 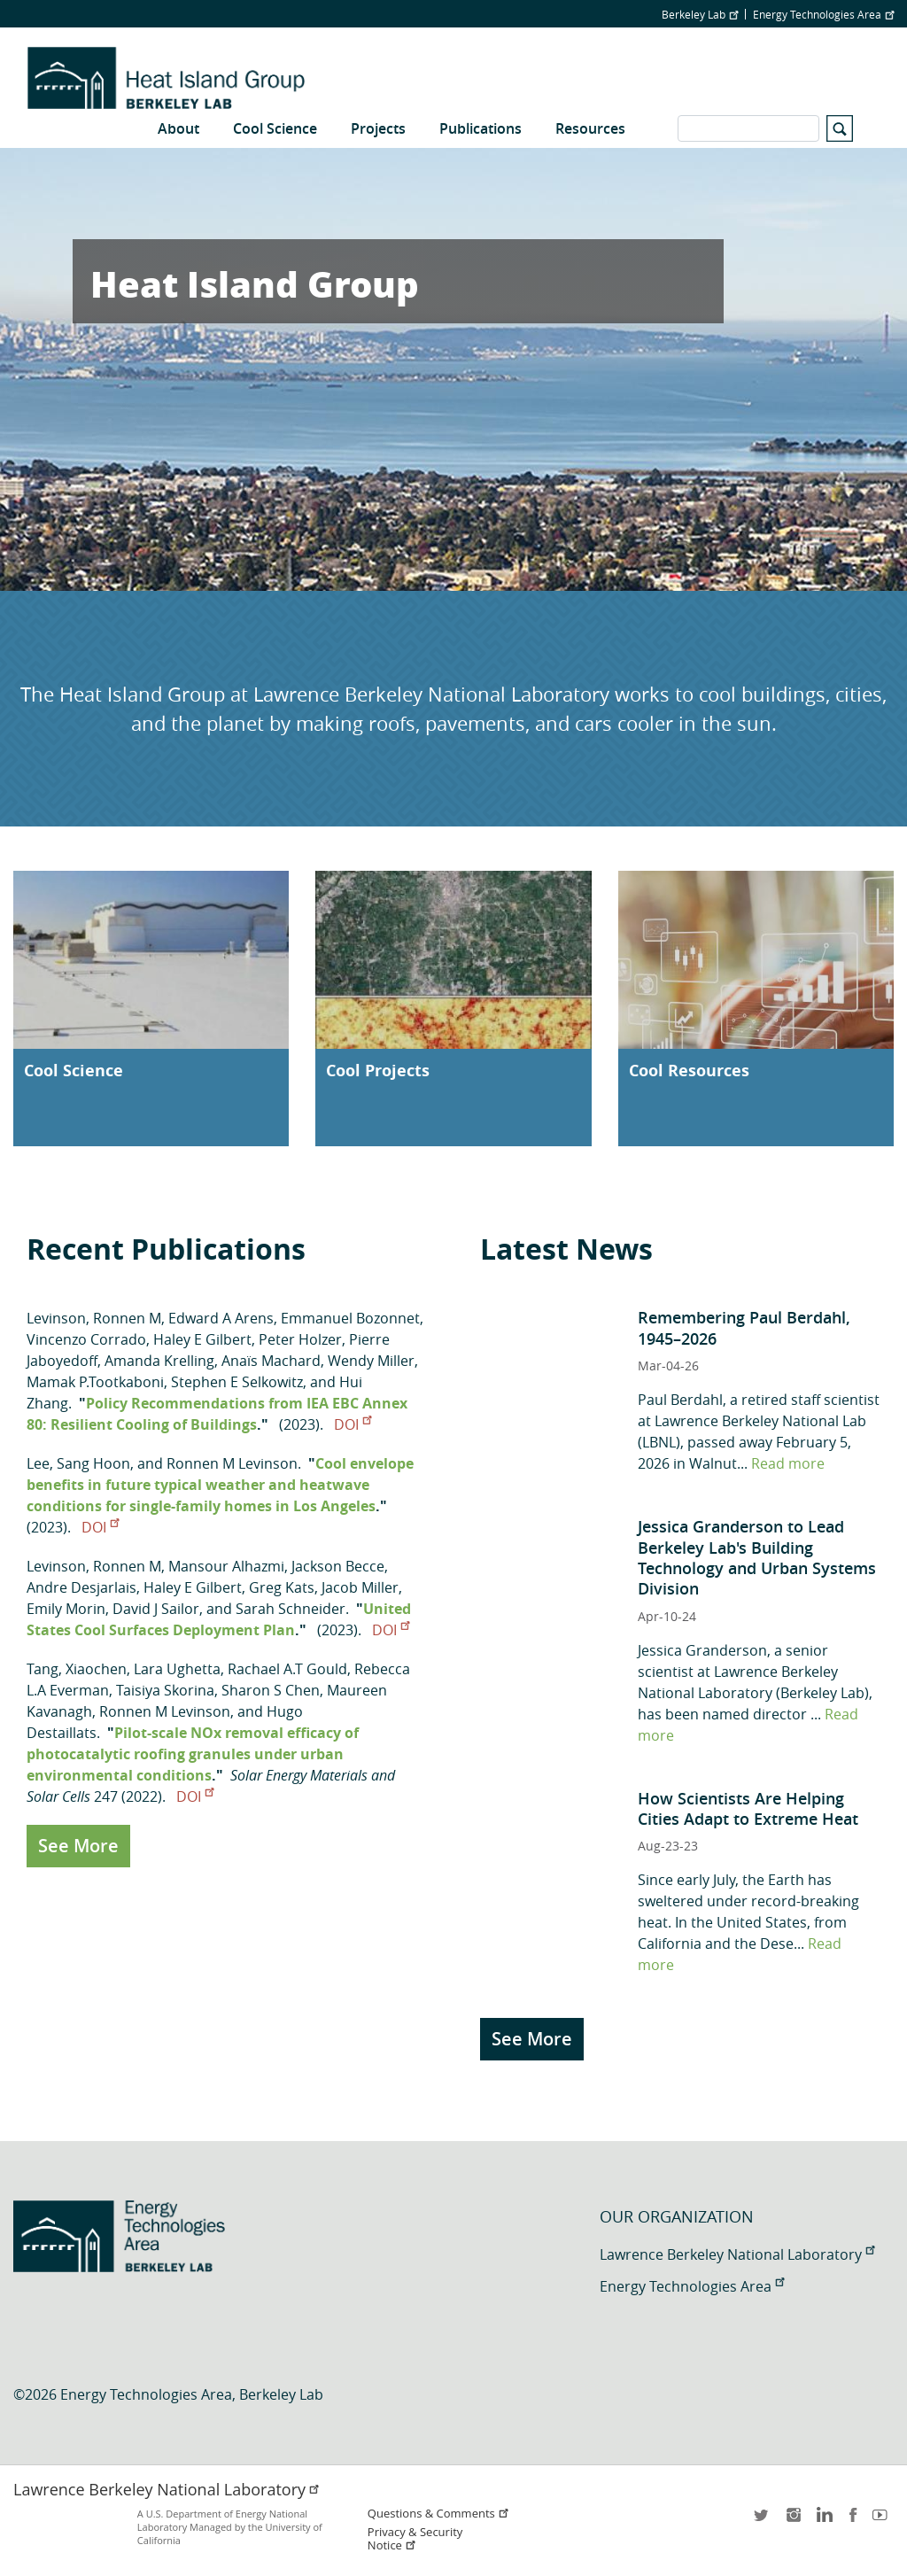 What do you see at coordinates (78, 1463) in the screenshot?
I see `Lee, Sang Hoon` at bounding box center [78, 1463].